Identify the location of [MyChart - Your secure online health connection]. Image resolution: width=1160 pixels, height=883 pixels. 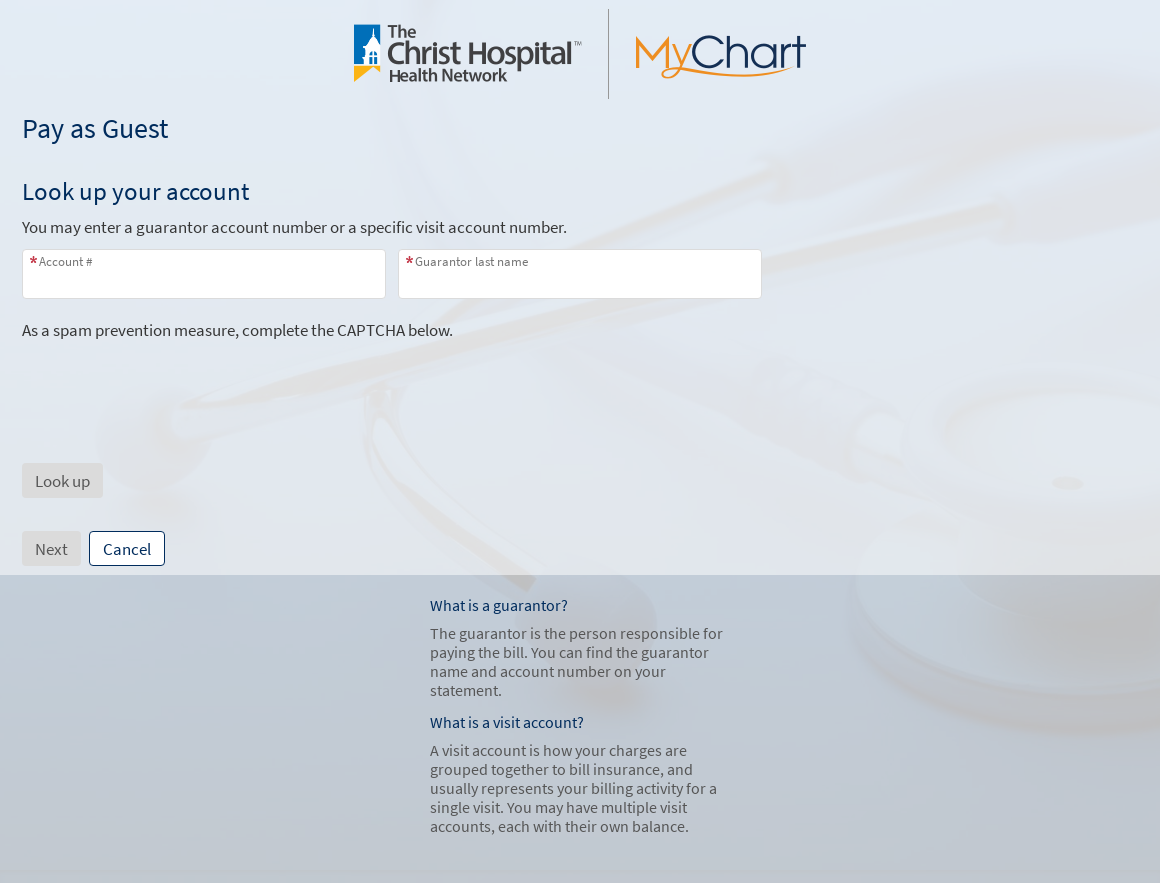
(580, 54).